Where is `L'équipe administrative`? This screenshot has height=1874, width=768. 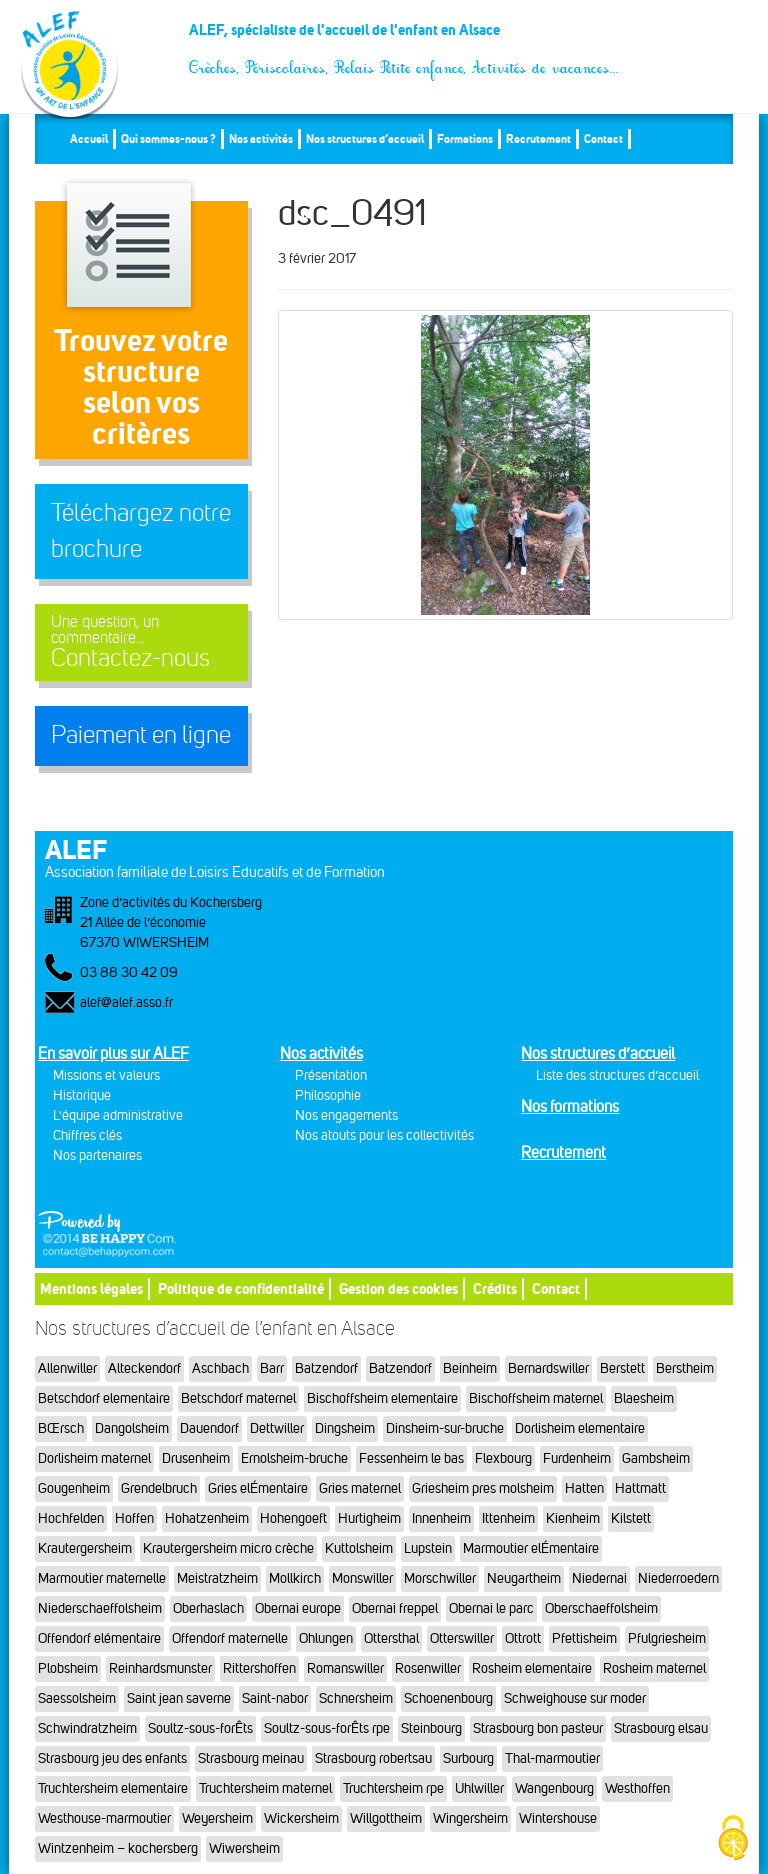 L'équipe administrative is located at coordinates (118, 1115).